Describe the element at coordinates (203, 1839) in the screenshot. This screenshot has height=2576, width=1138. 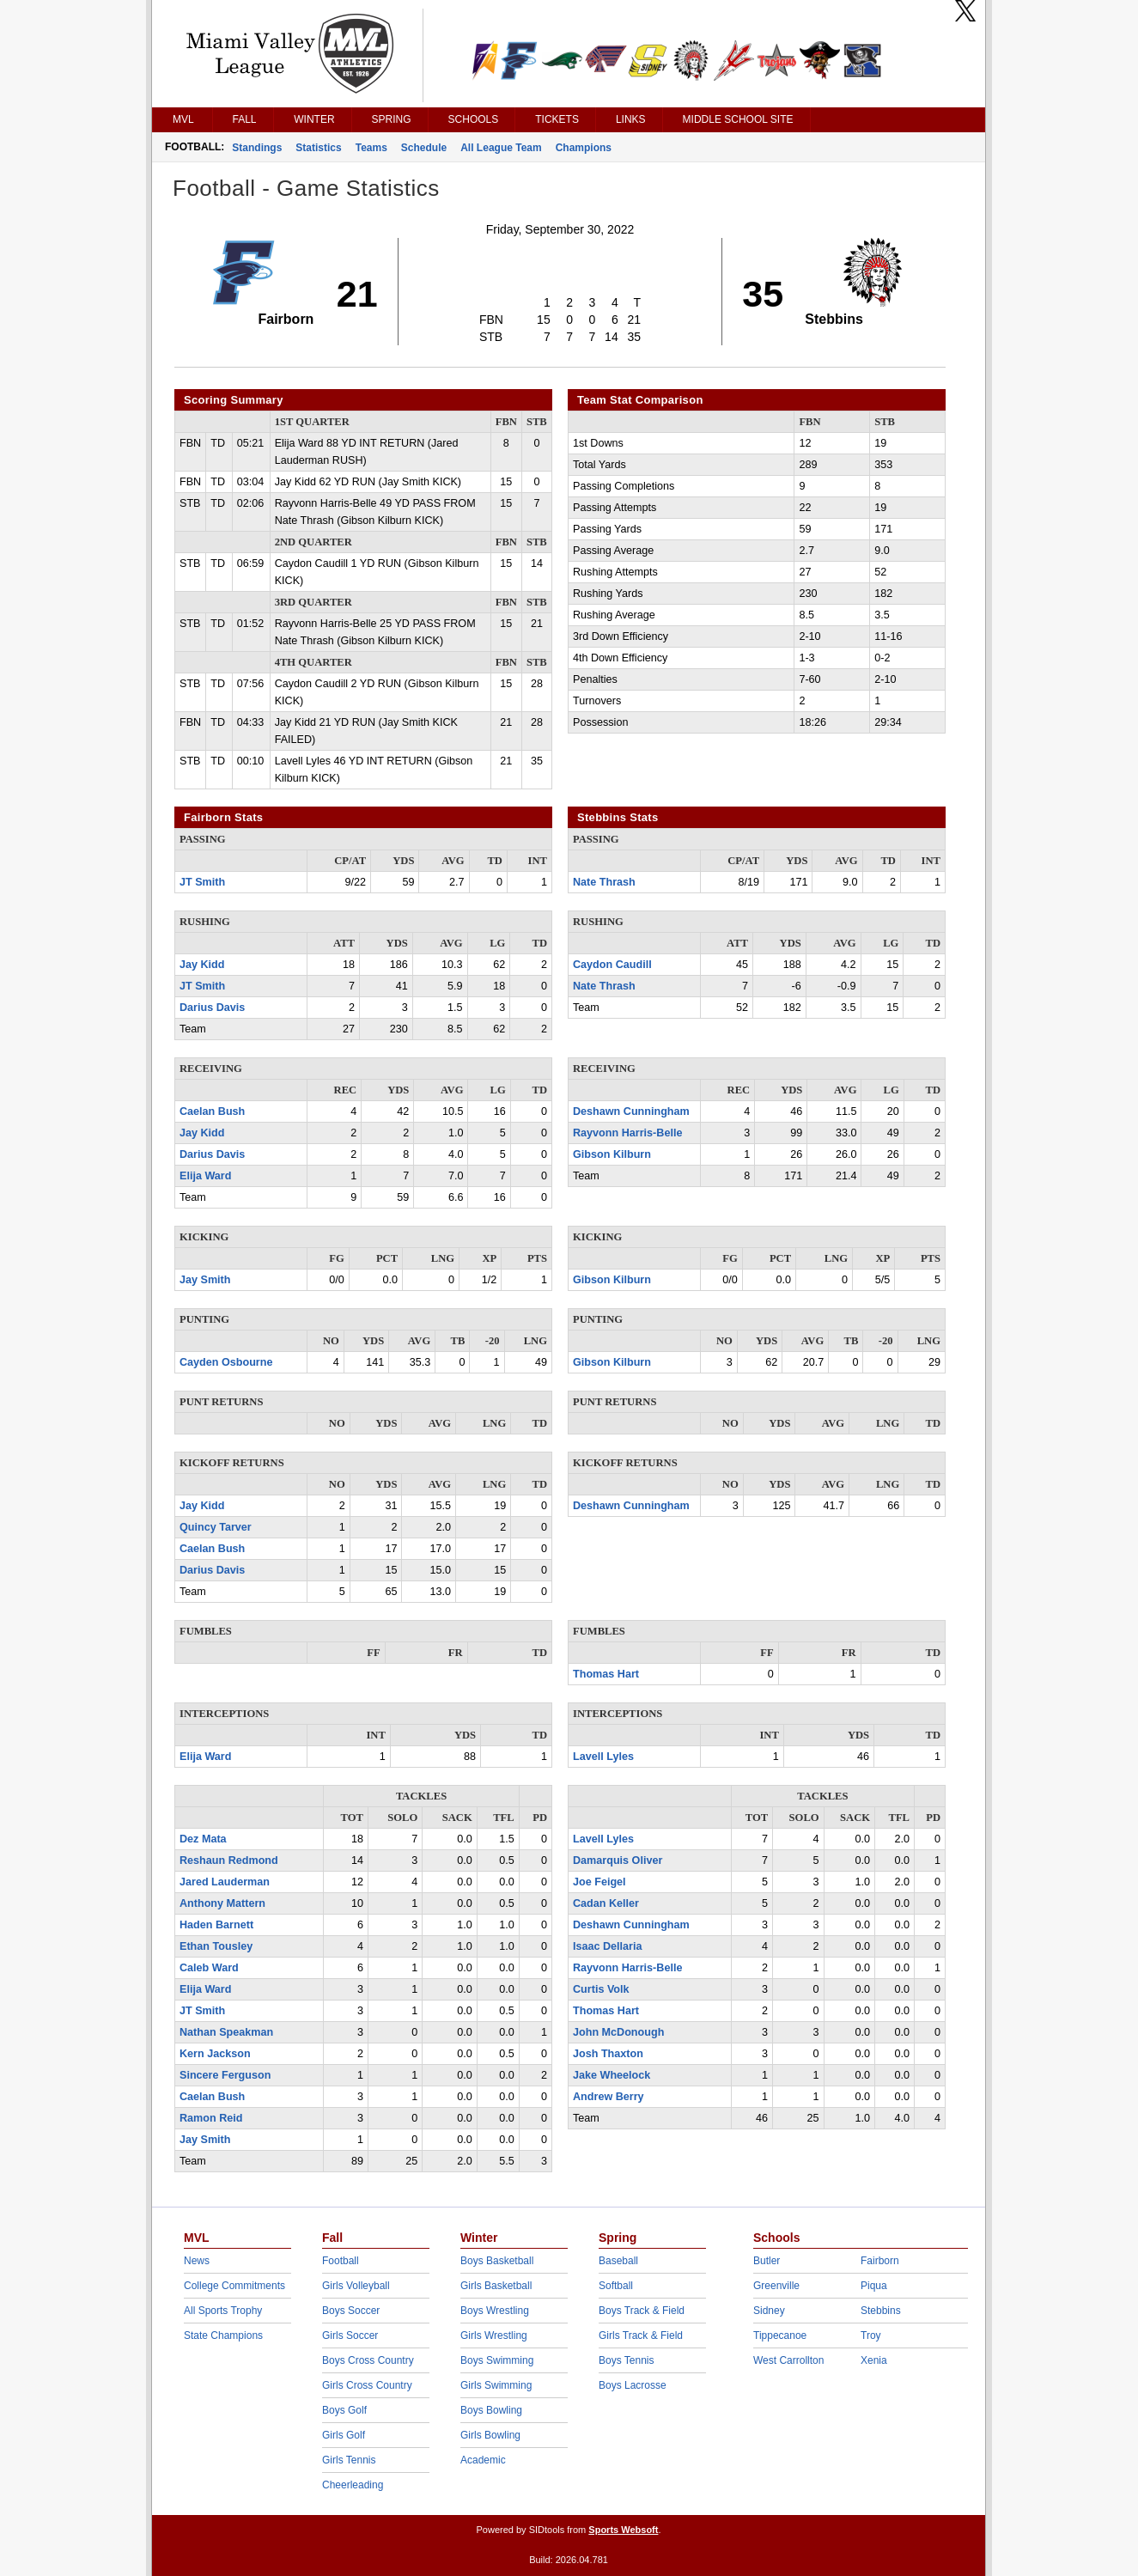
I see `Dez Mata` at that location.